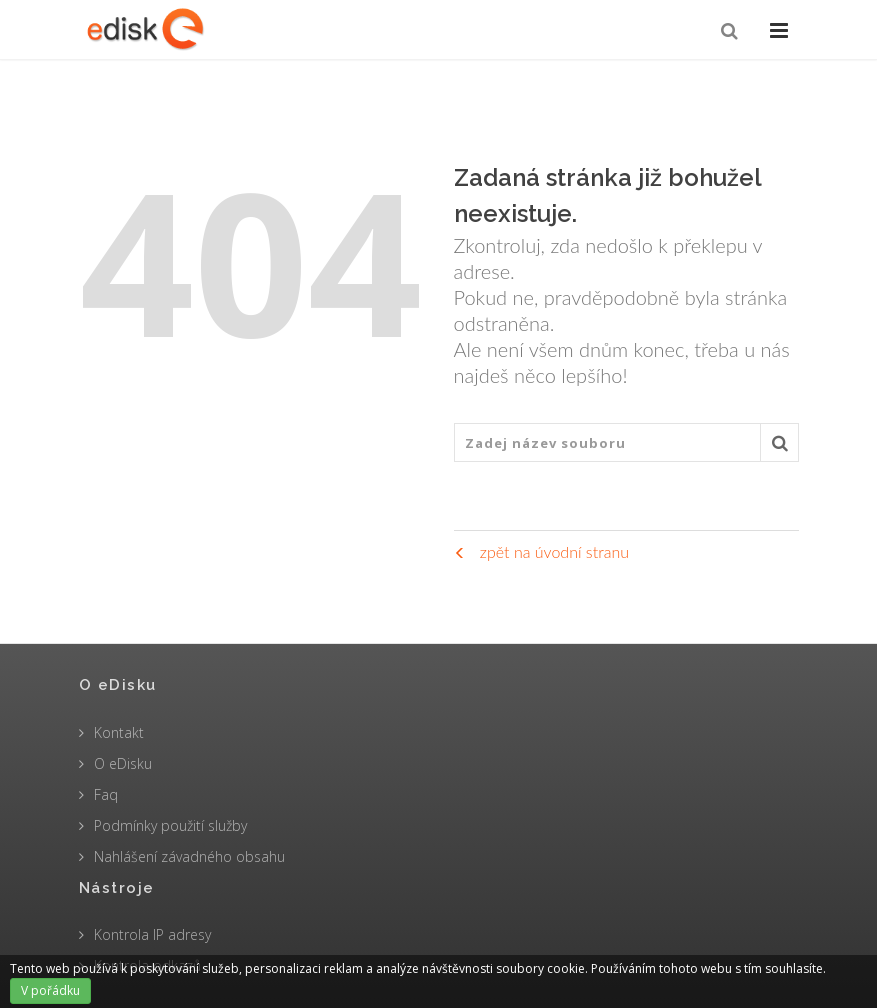 The height and width of the screenshot is (1008, 877). I want to click on Nahlášení závadného obsahu, so click(189, 856).